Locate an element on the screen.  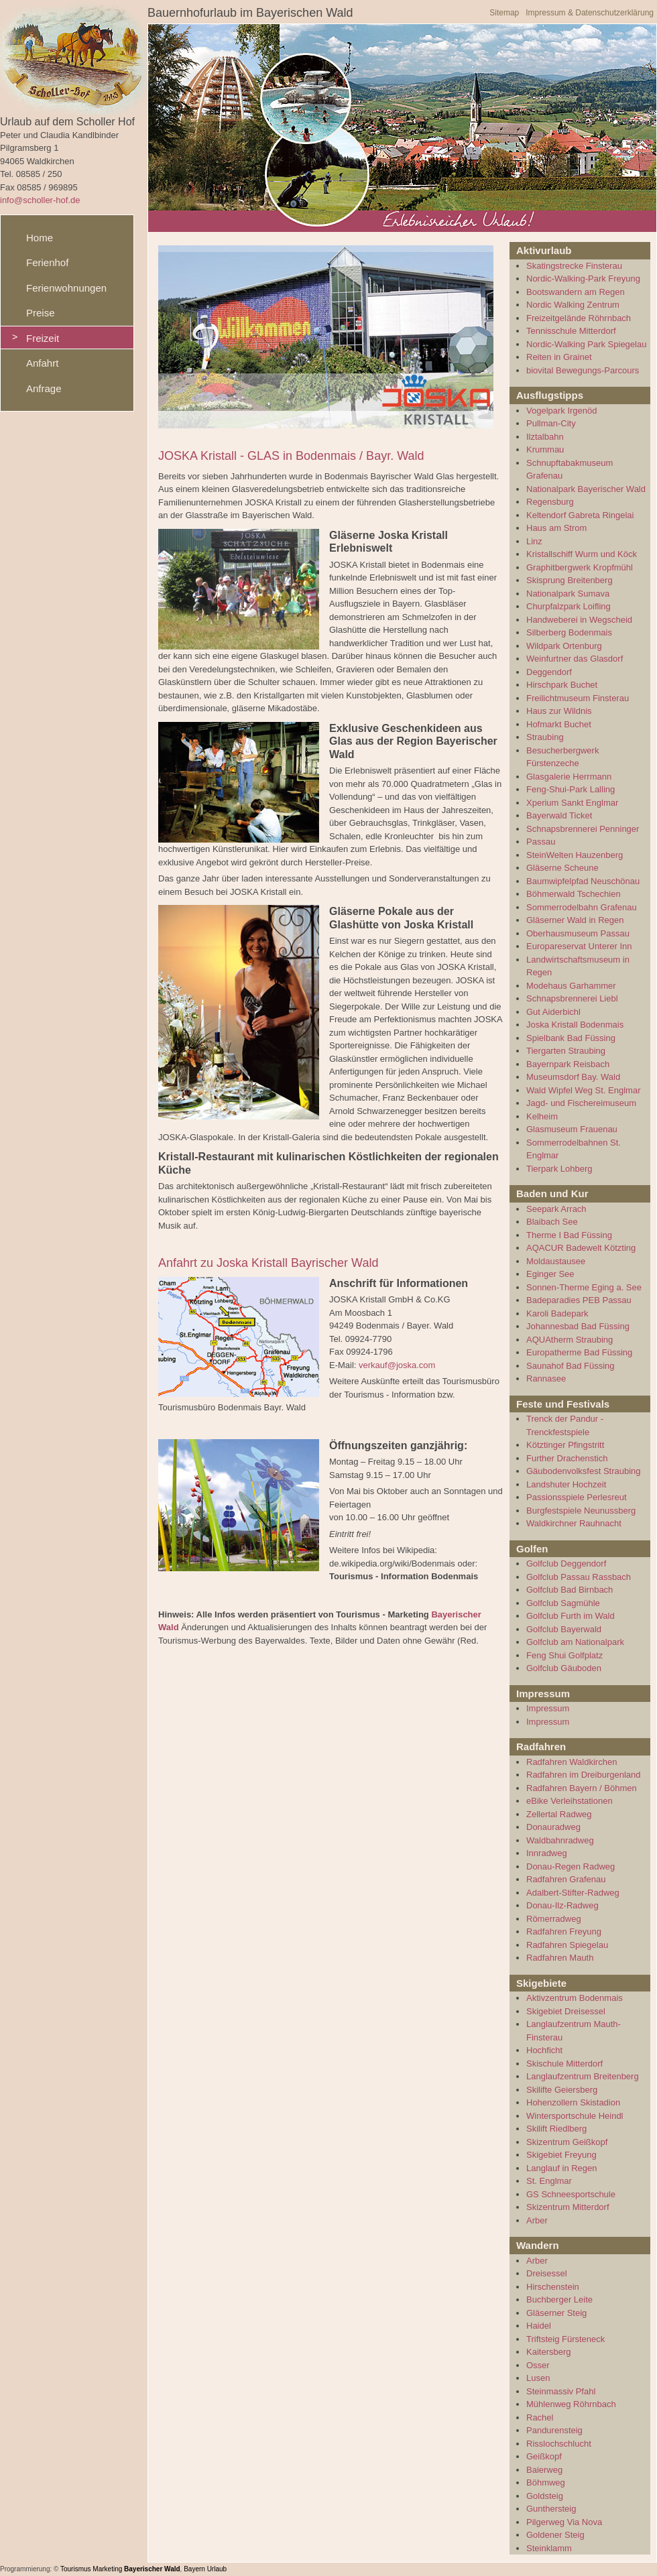
Bayernpark Reisbach is located at coordinates (567, 1064).